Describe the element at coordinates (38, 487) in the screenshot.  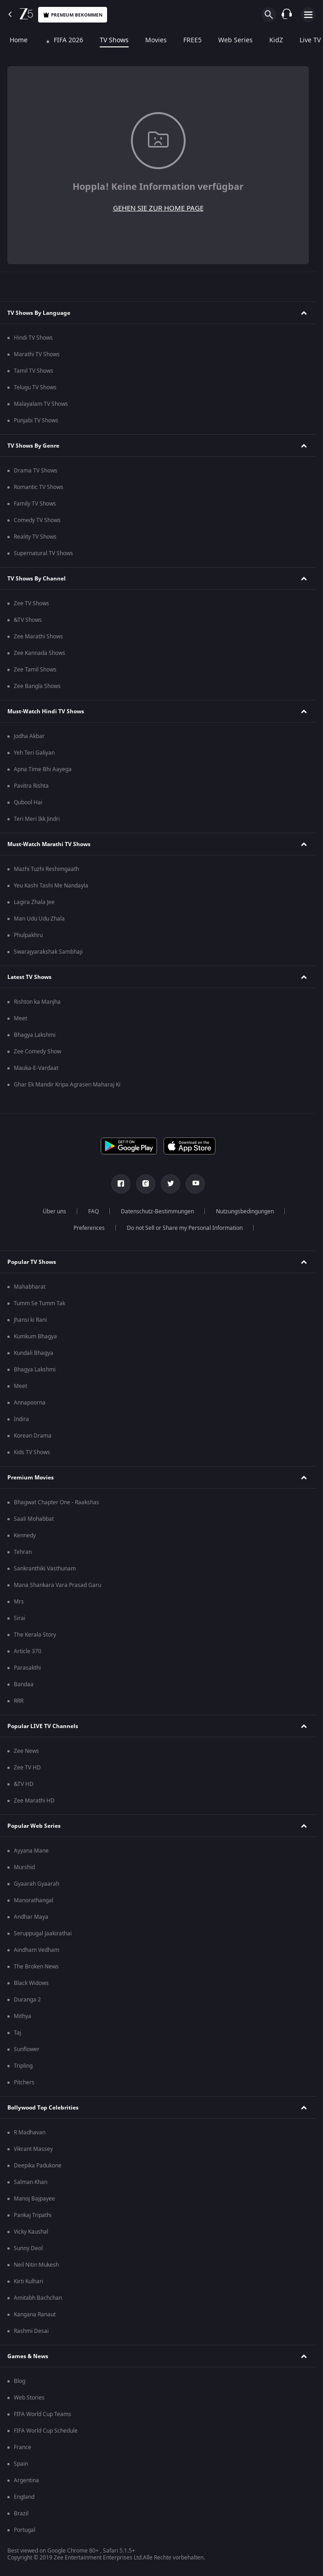
I see `Romantic TV Shows` at that location.